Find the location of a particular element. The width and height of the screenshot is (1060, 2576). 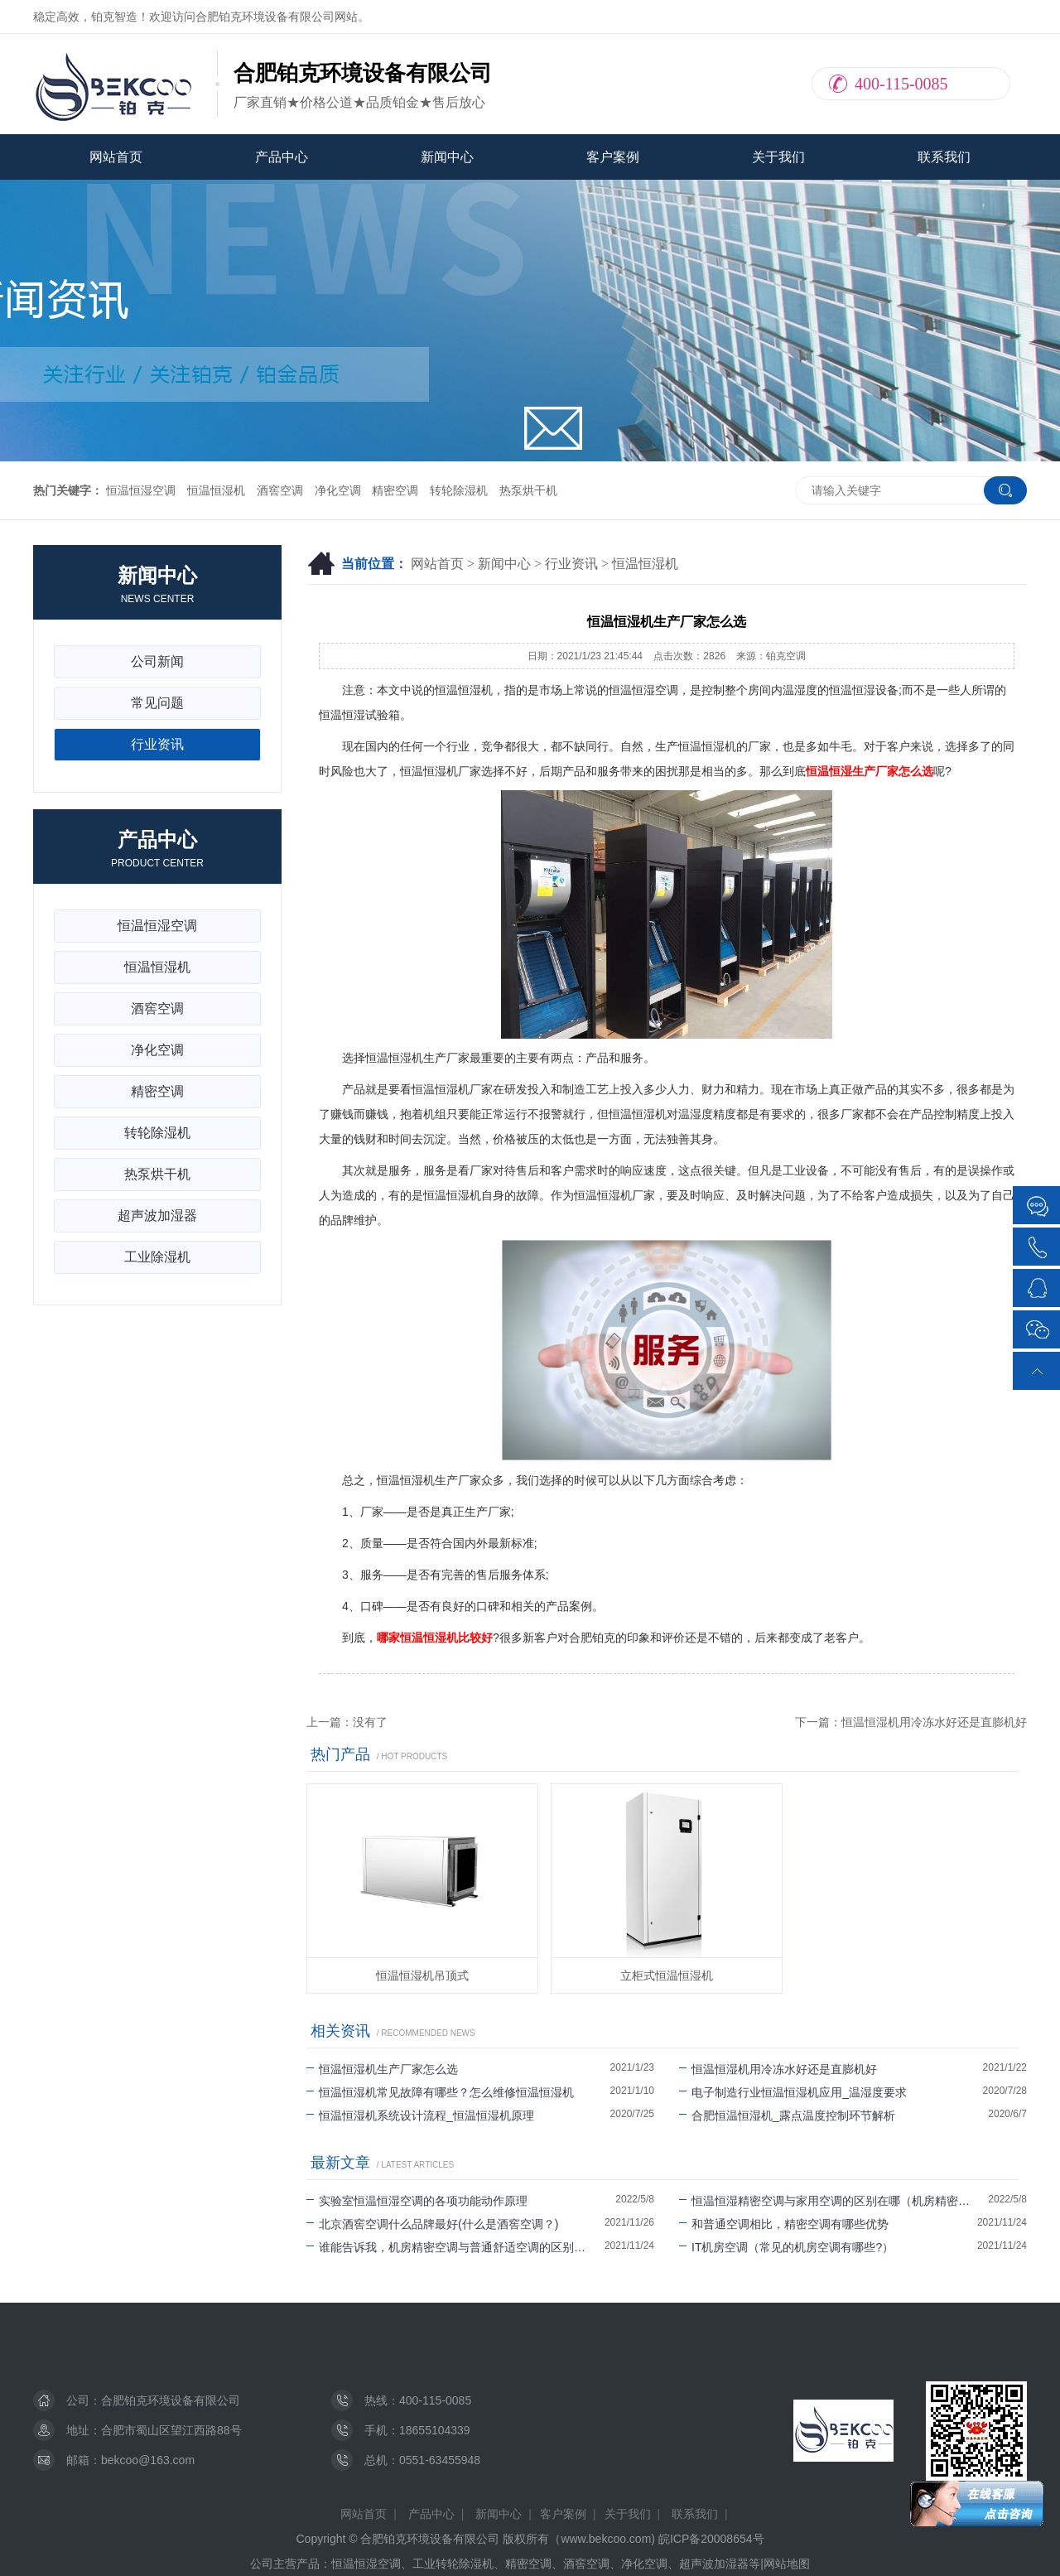

净化空调 is located at coordinates (338, 490).